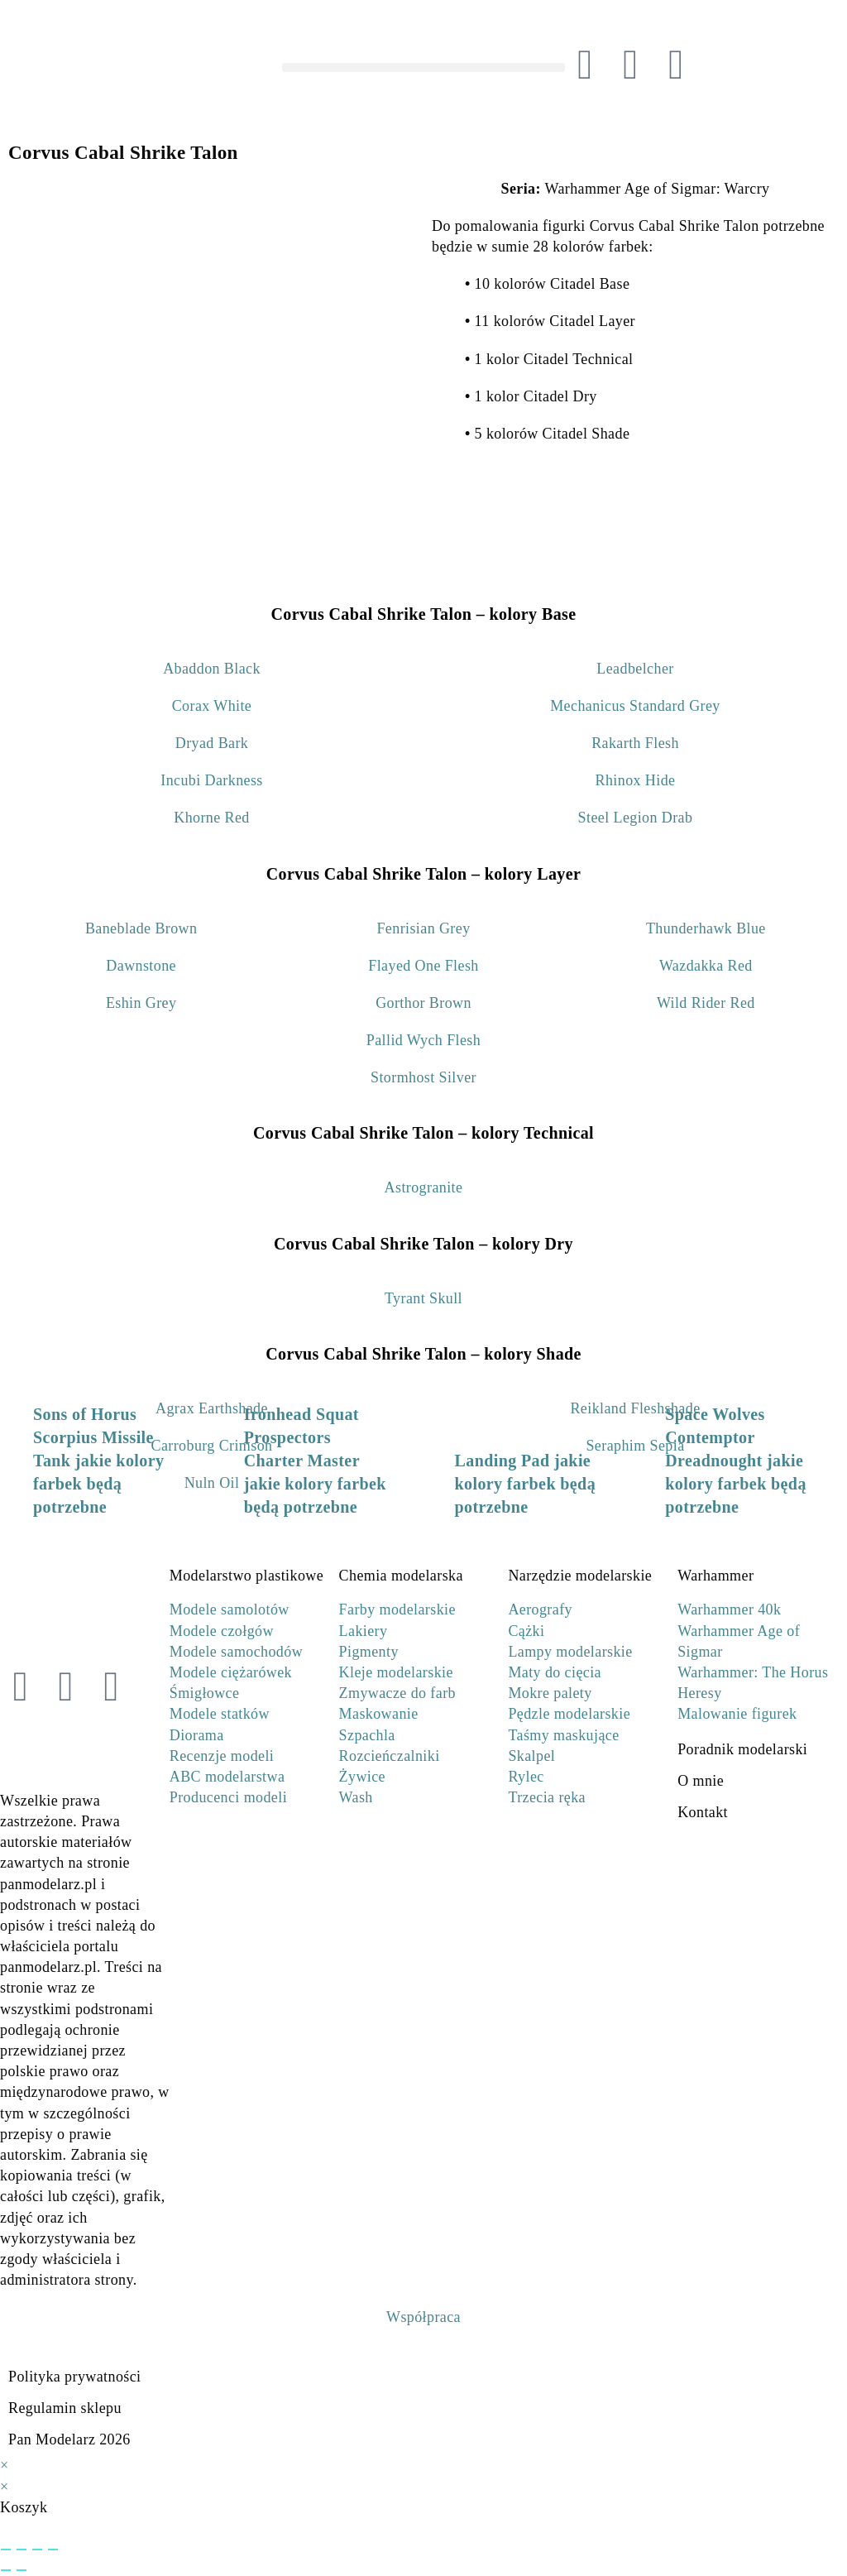  Describe the element at coordinates (53, 2549) in the screenshot. I see `[Zamknij (Esc)]` at that location.